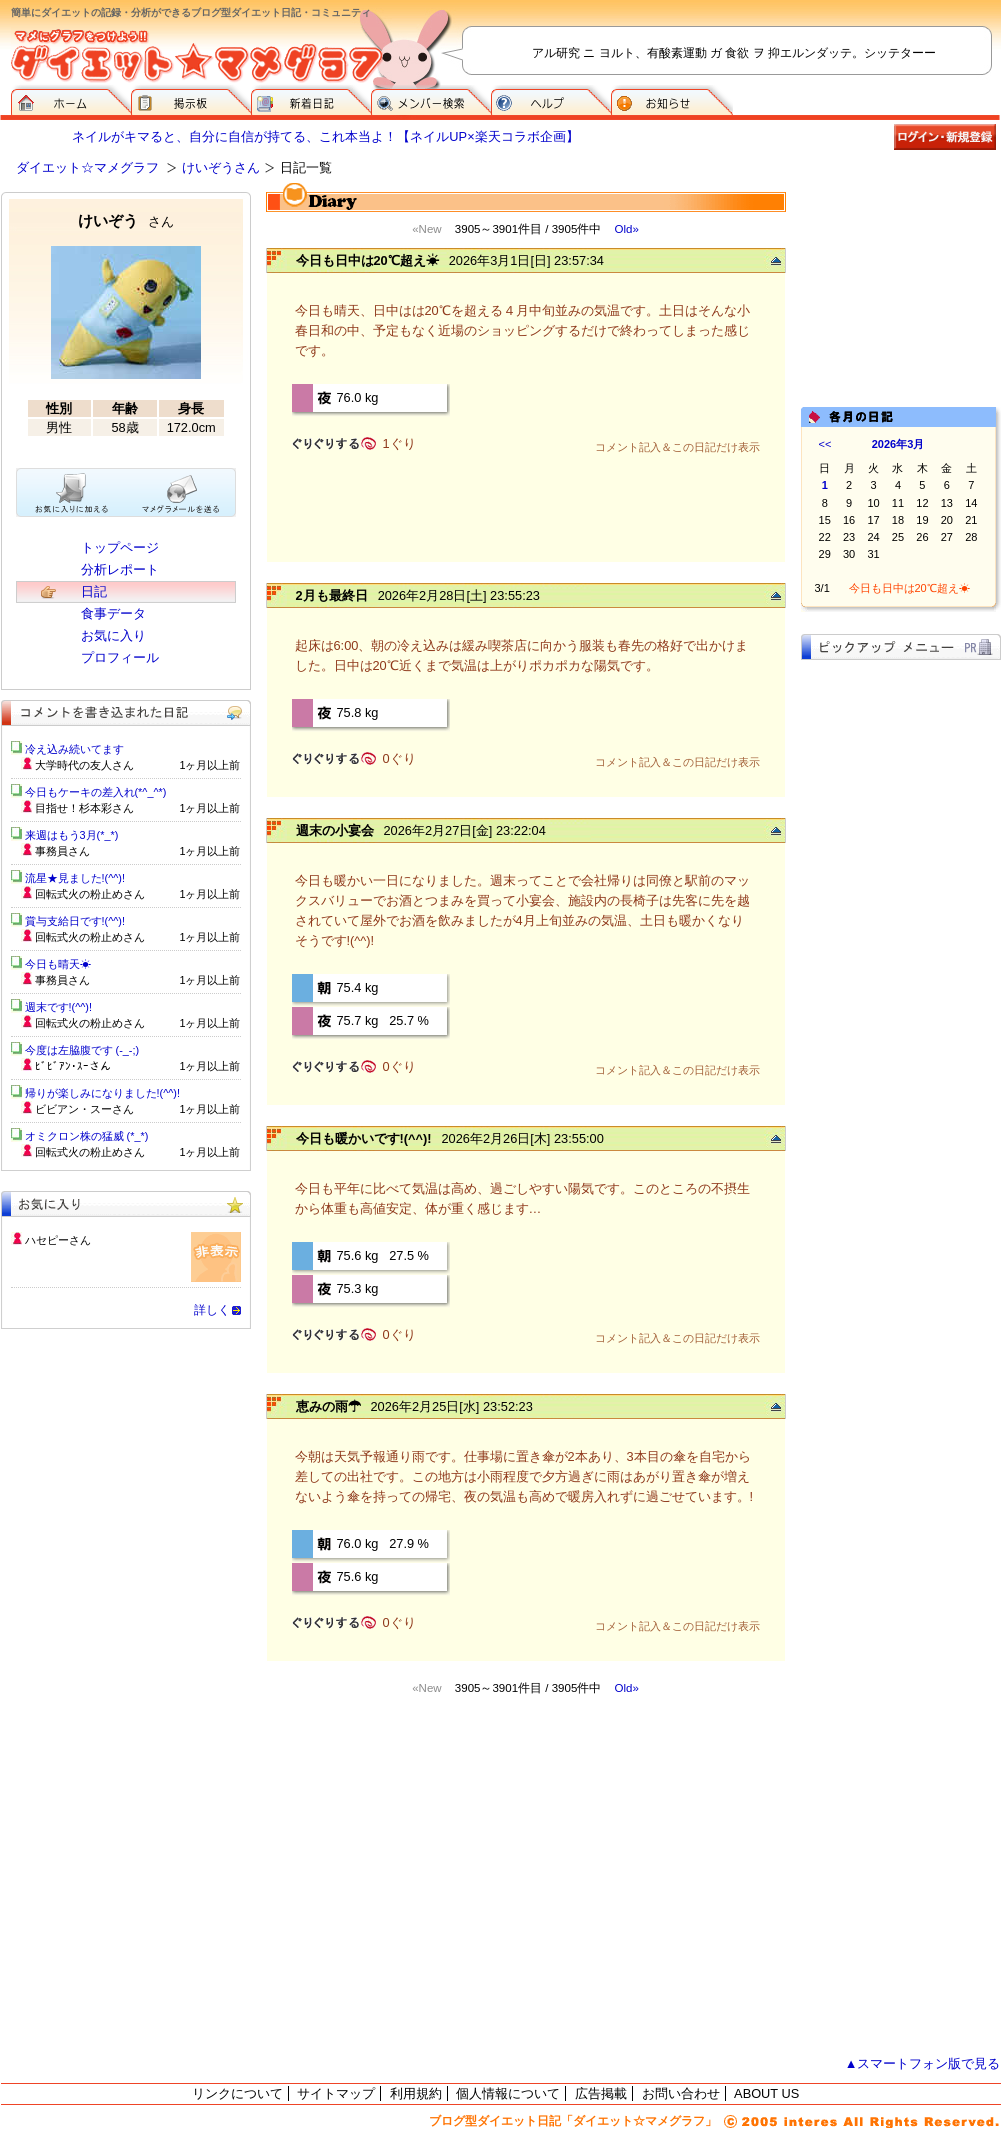 This screenshot has width=1001, height=2143. I want to click on サイトマップ, so click(336, 2093).